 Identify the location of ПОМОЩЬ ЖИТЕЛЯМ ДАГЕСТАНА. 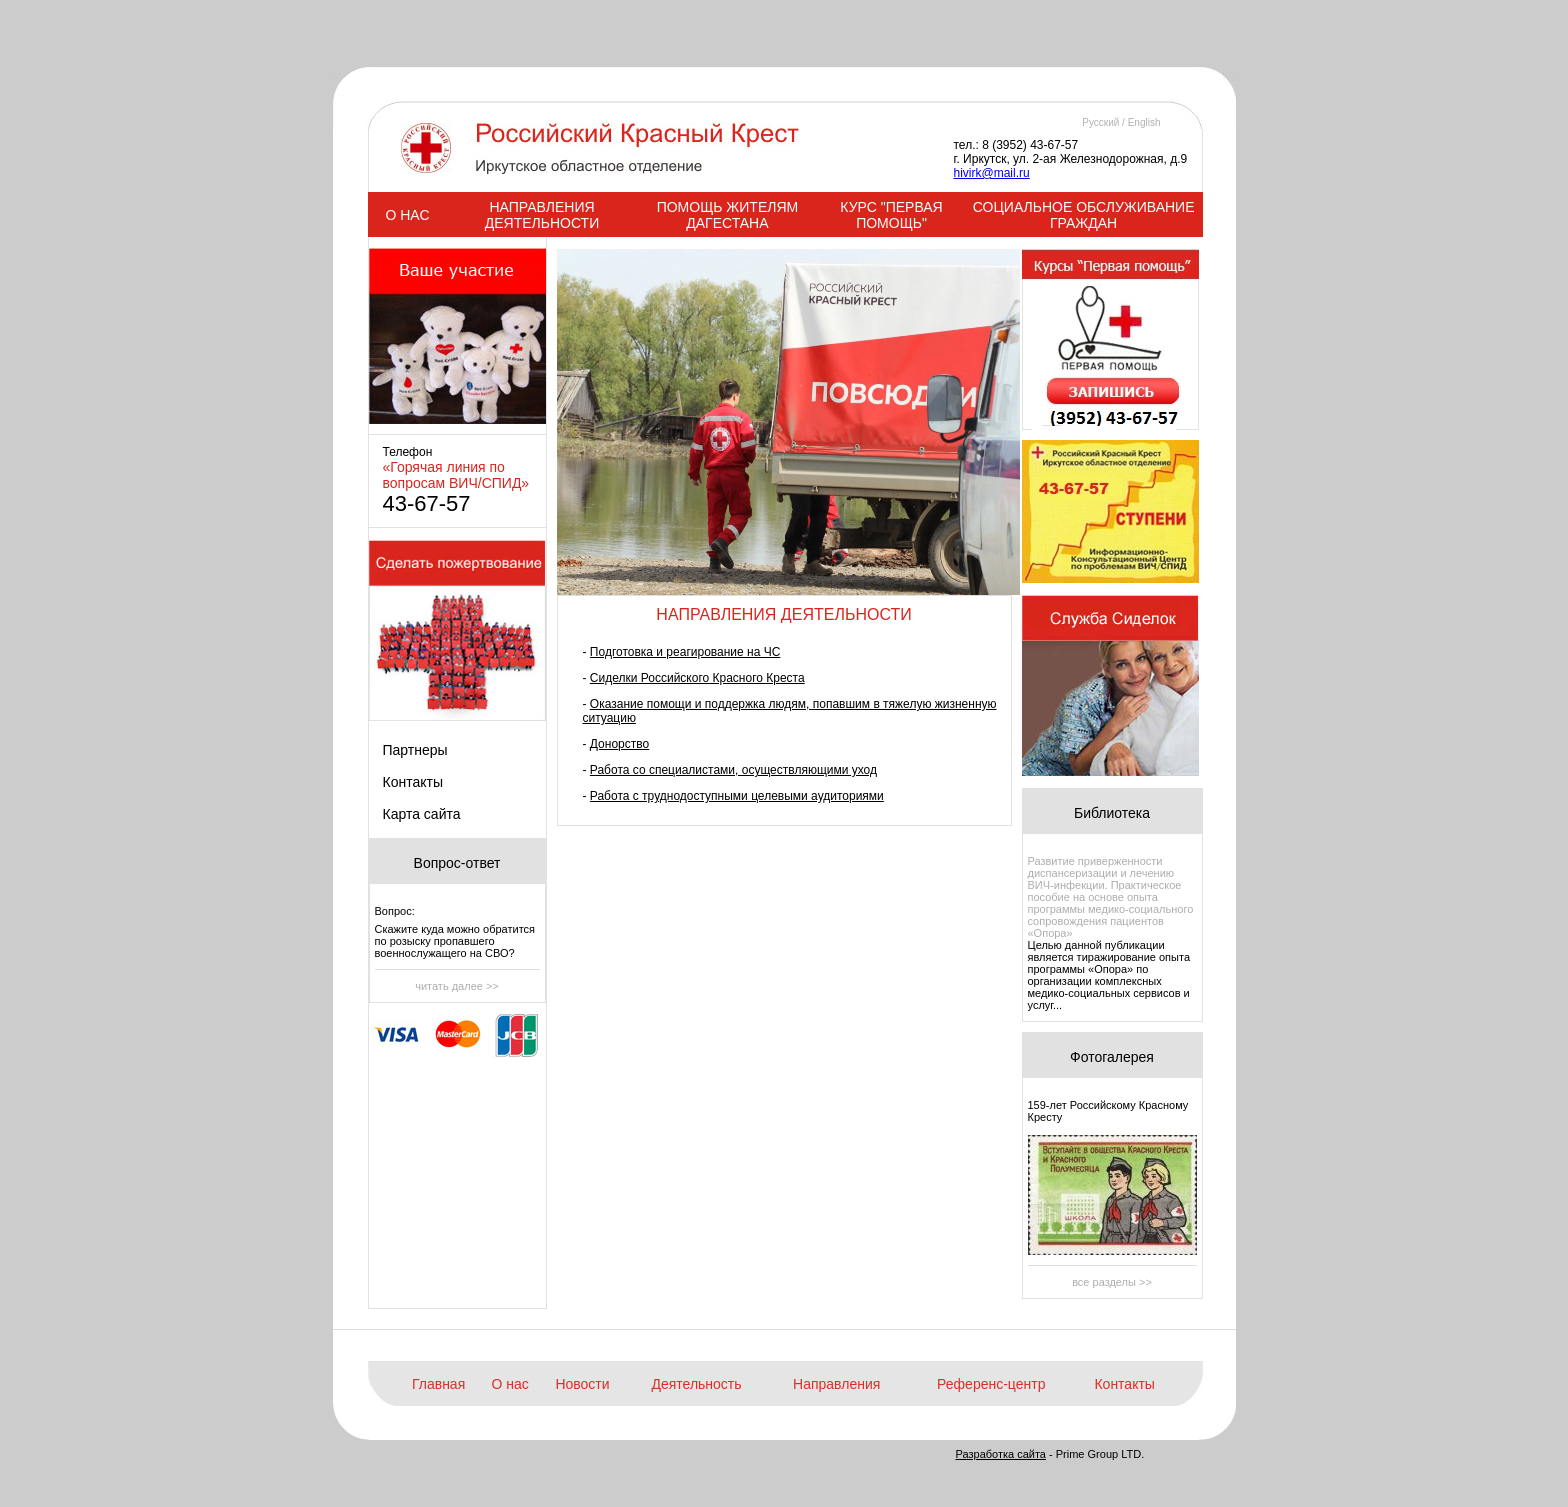
(728, 215).